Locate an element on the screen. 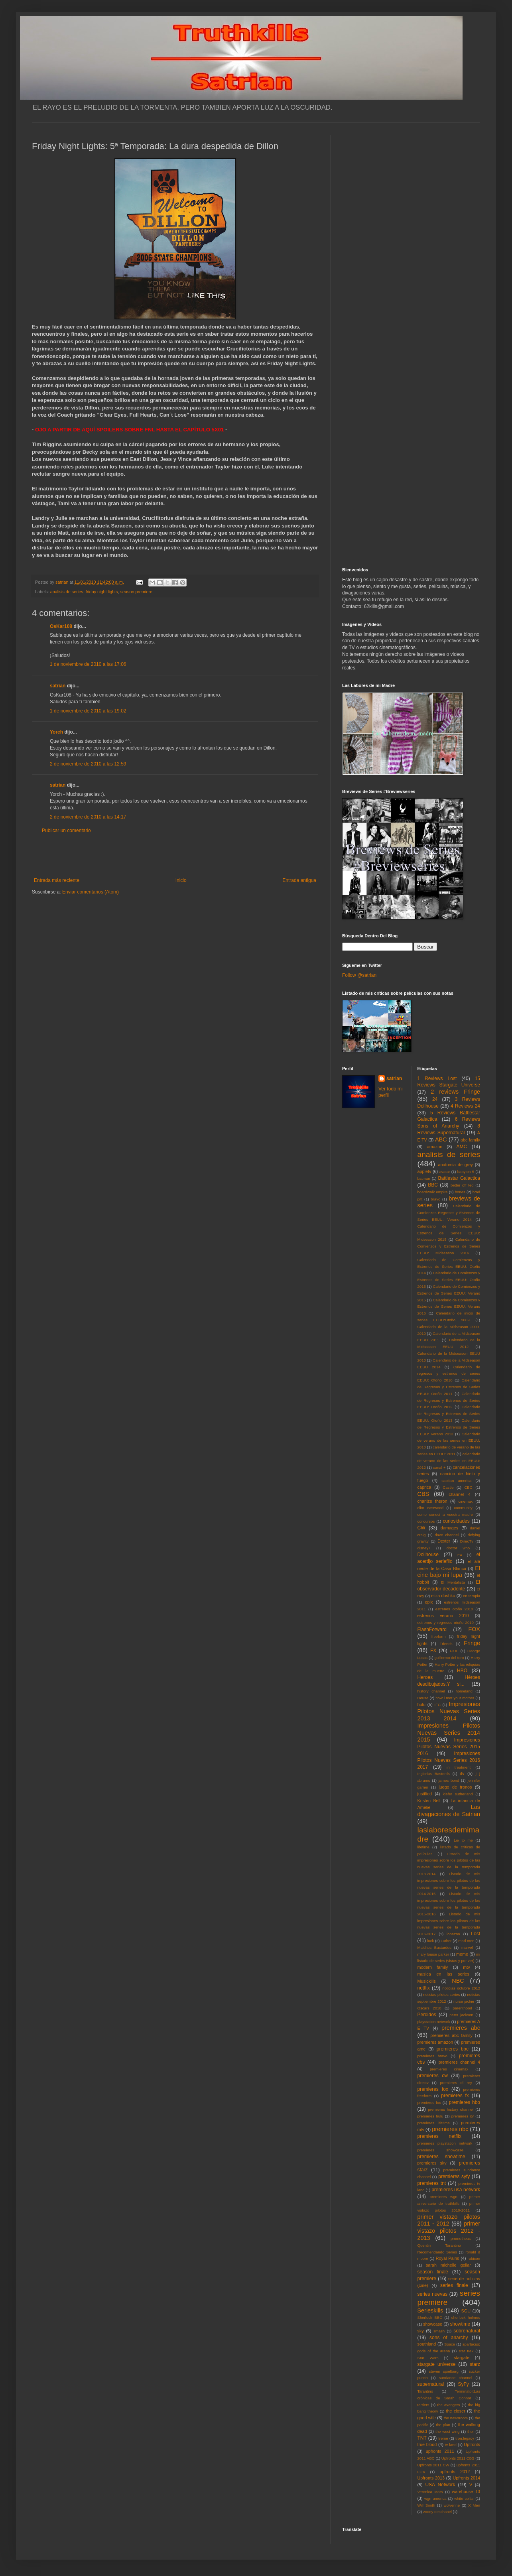 The width and height of the screenshot is (512, 2576). justified is located at coordinates (424, 1793).